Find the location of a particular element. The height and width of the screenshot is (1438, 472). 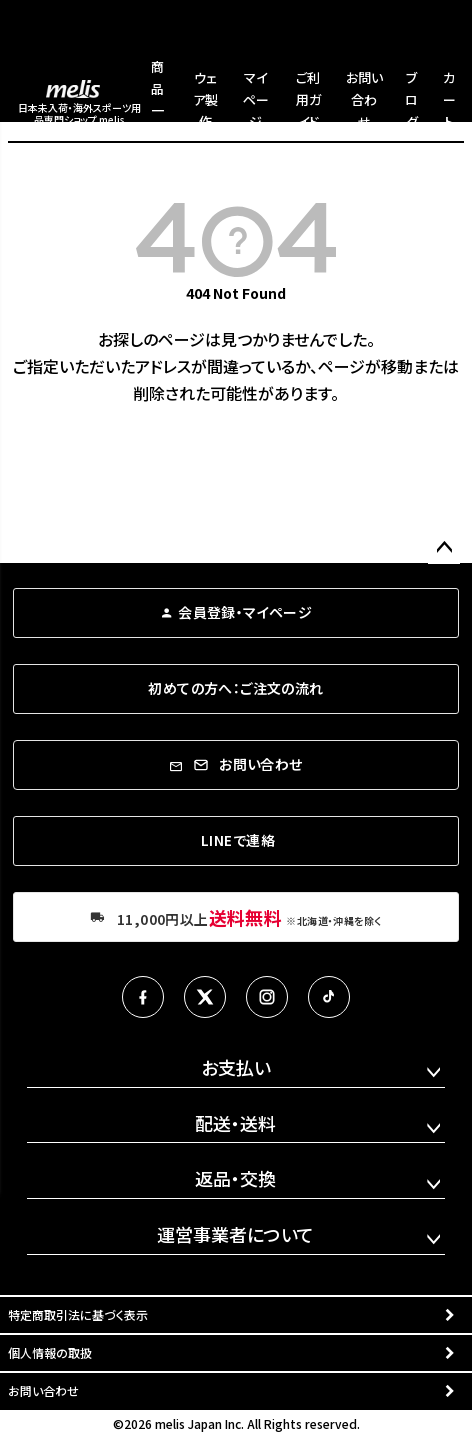

返品・交換 is located at coordinates (235, 1178).